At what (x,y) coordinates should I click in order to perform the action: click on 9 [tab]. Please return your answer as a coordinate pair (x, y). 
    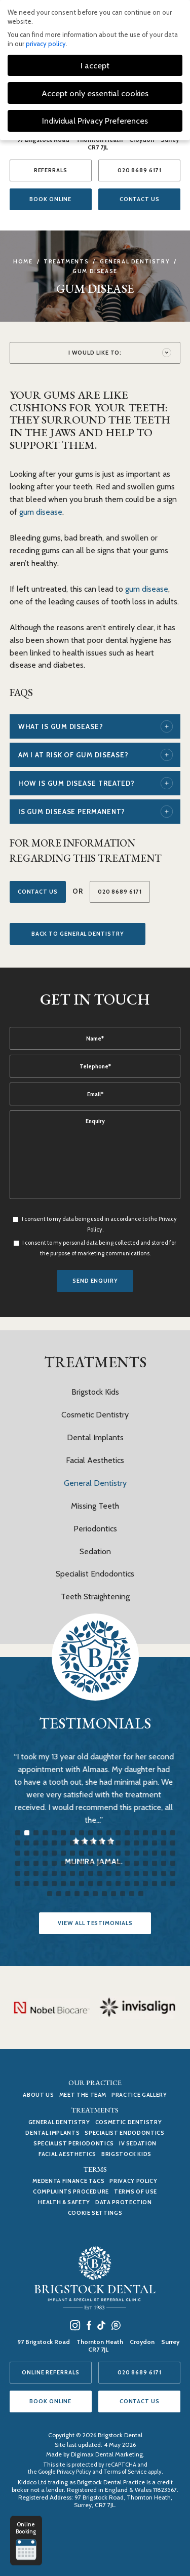
    Looking at the image, I should click on (90, 1832).